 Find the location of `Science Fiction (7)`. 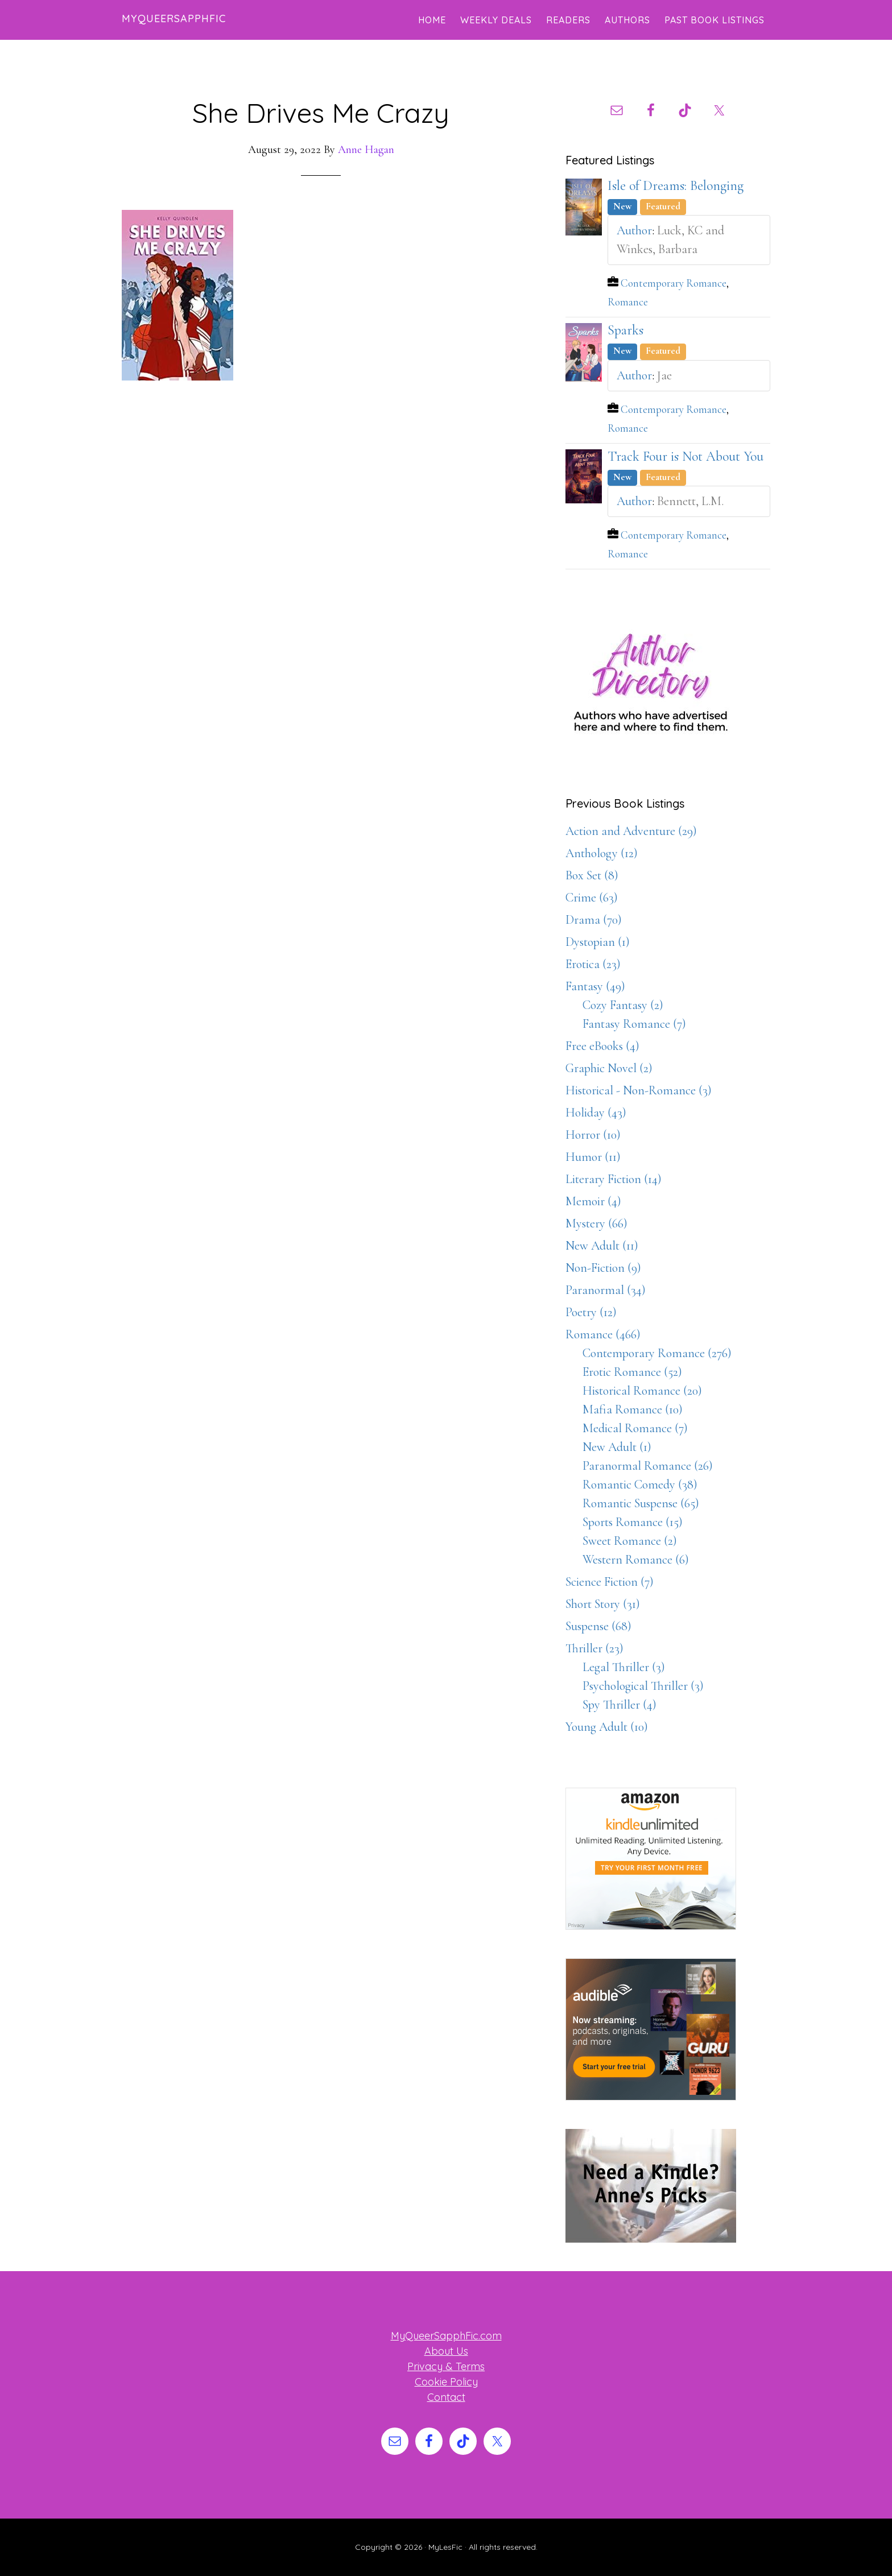

Science Fiction (7) is located at coordinates (609, 1581).